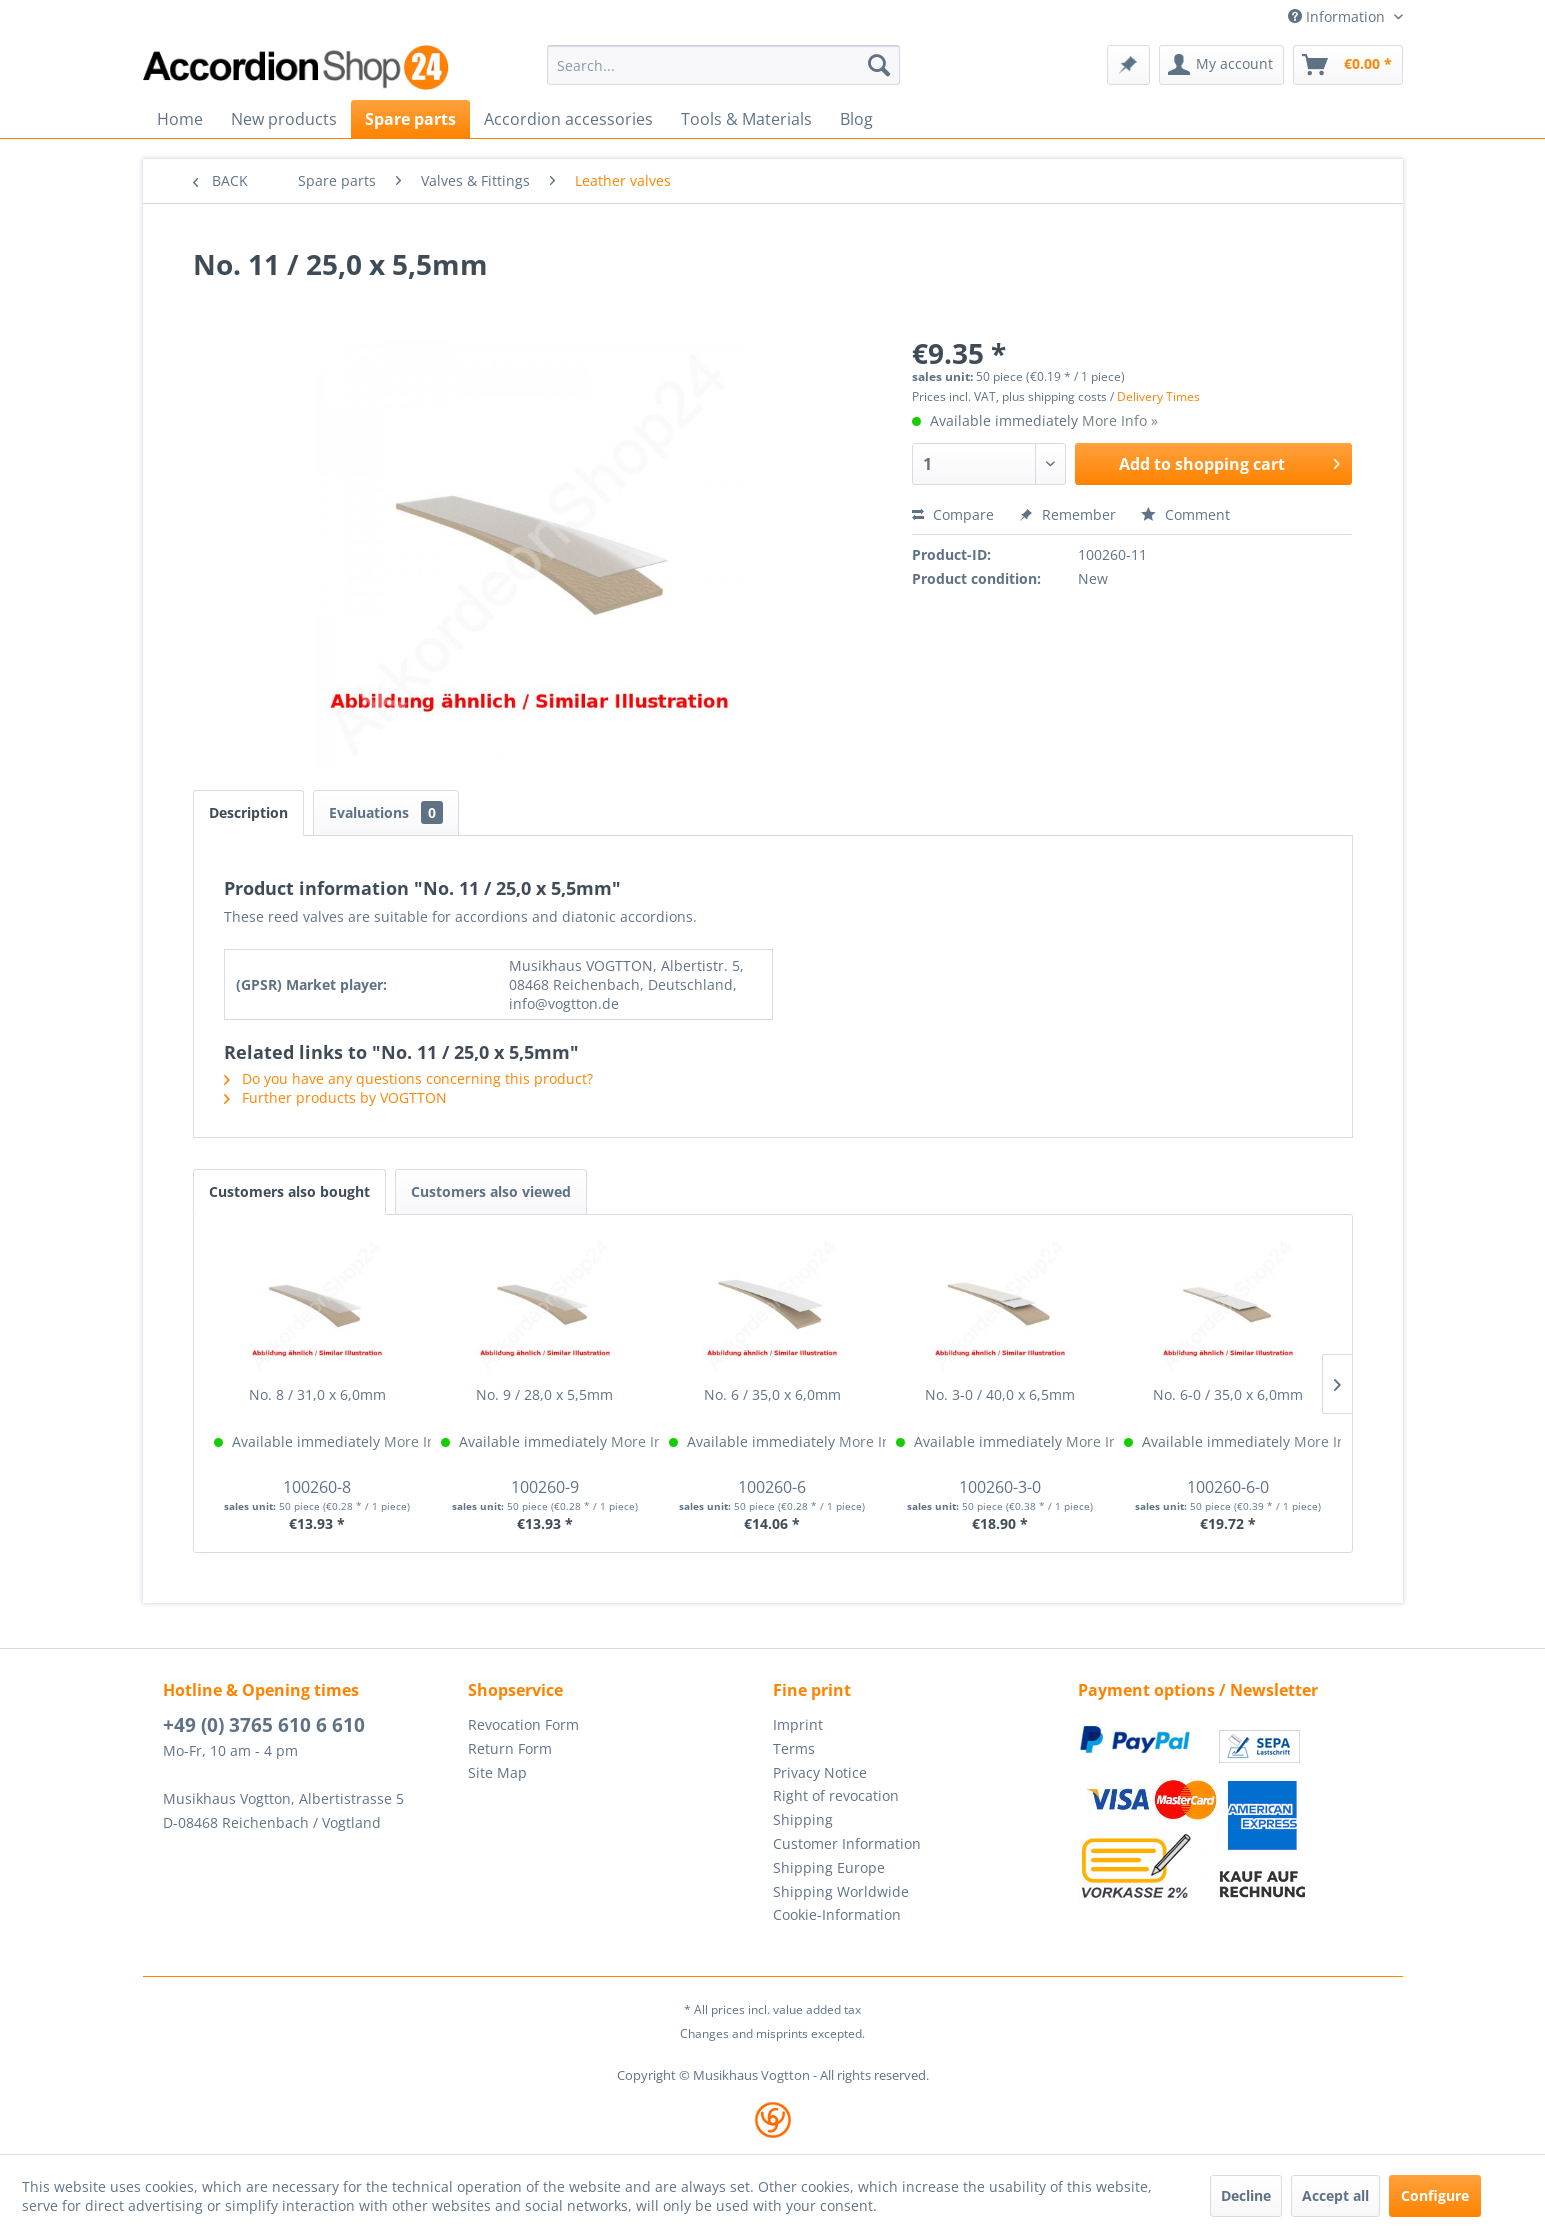 This screenshot has height=2237, width=1545. Describe the element at coordinates (544, 1394) in the screenshot. I see `No. 9 / 28,0 x 5,5mm` at that location.